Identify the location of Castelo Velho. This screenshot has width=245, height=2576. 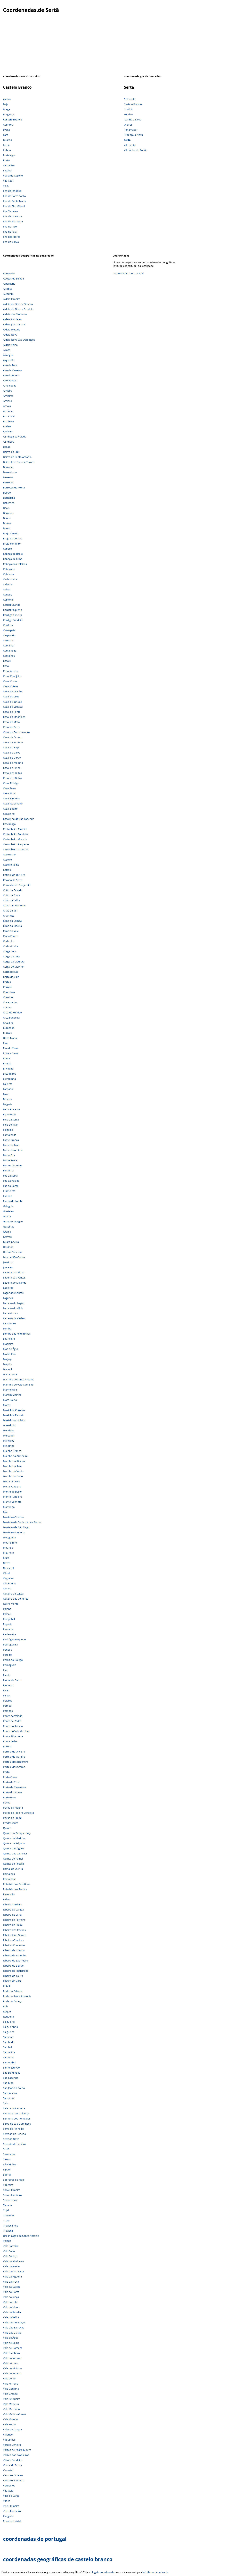
(11, 864).